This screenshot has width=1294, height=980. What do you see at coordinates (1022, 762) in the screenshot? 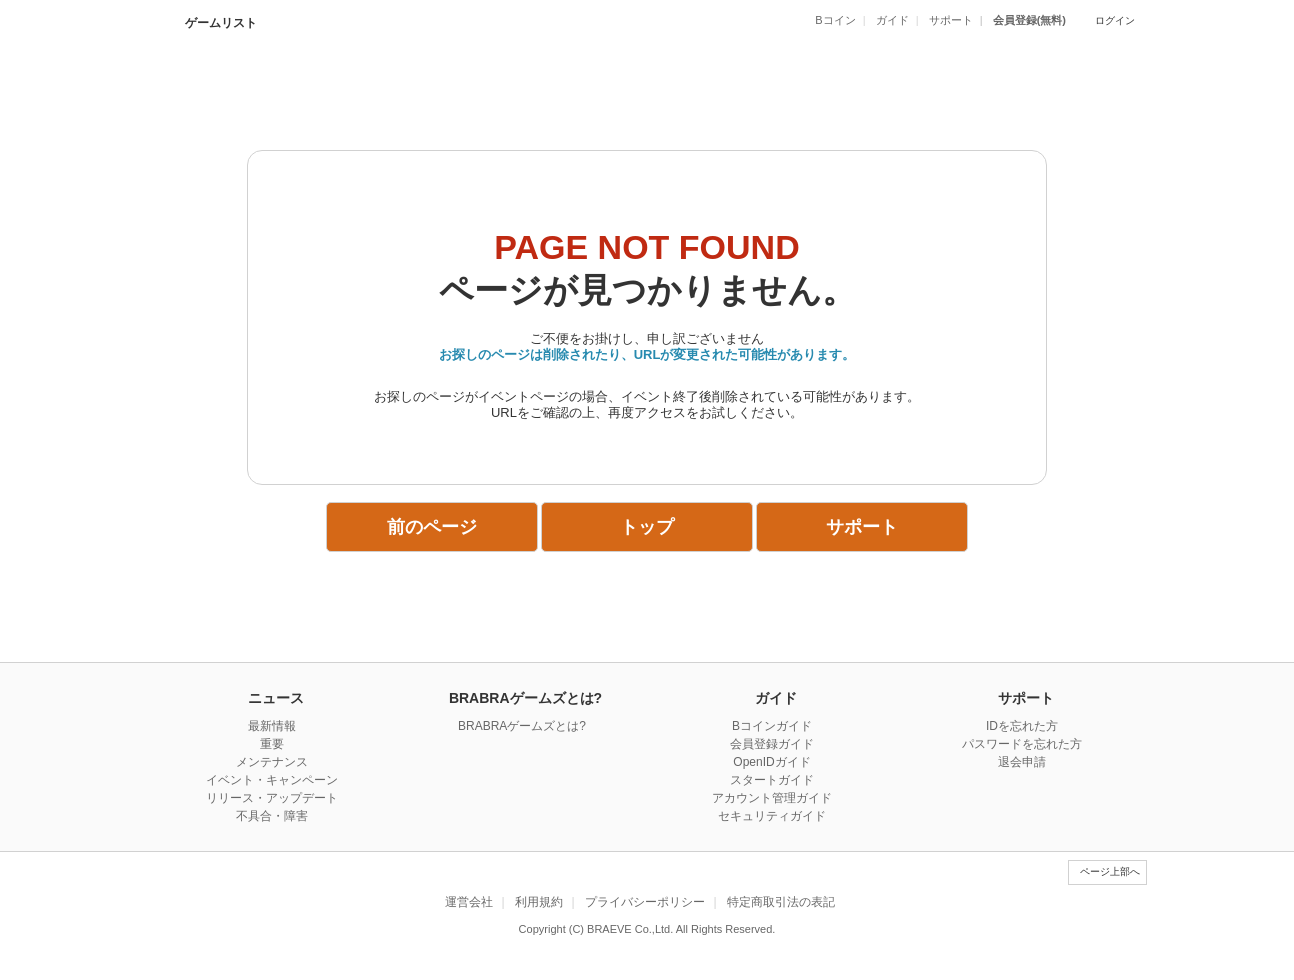
I see `退会申請` at bounding box center [1022, 762].